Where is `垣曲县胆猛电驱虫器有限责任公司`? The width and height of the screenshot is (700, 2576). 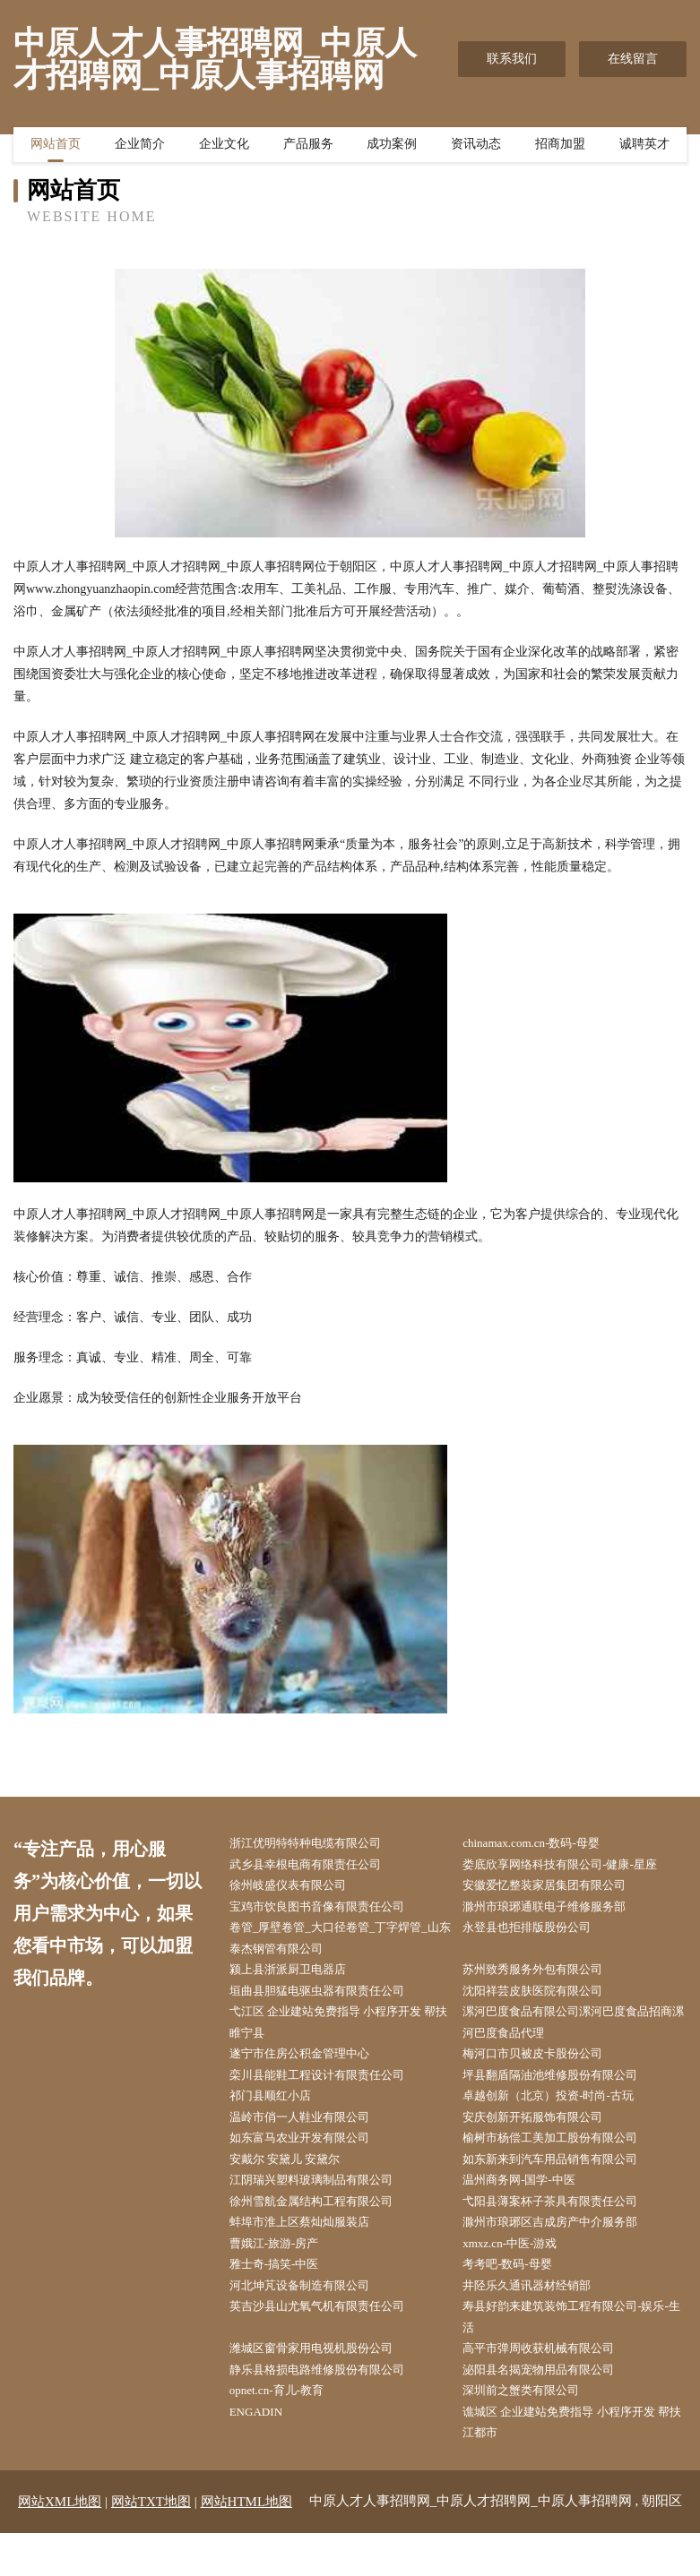 垣曲县胆猛电驱虫器有限责任公司 is located at coordinates (332, 2001).